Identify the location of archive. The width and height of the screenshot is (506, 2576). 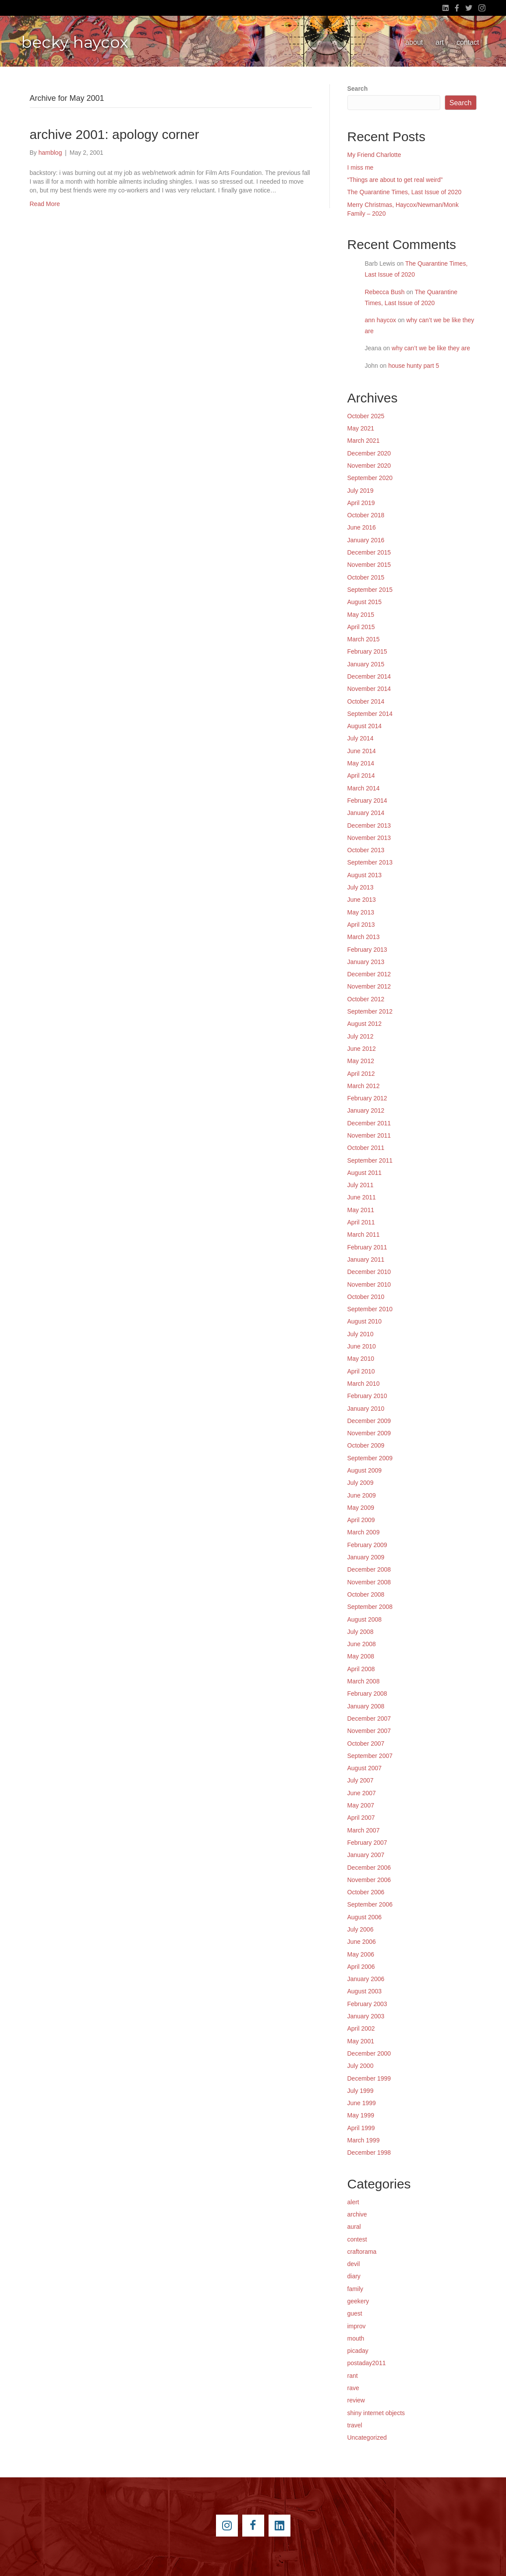
(357, 2214).